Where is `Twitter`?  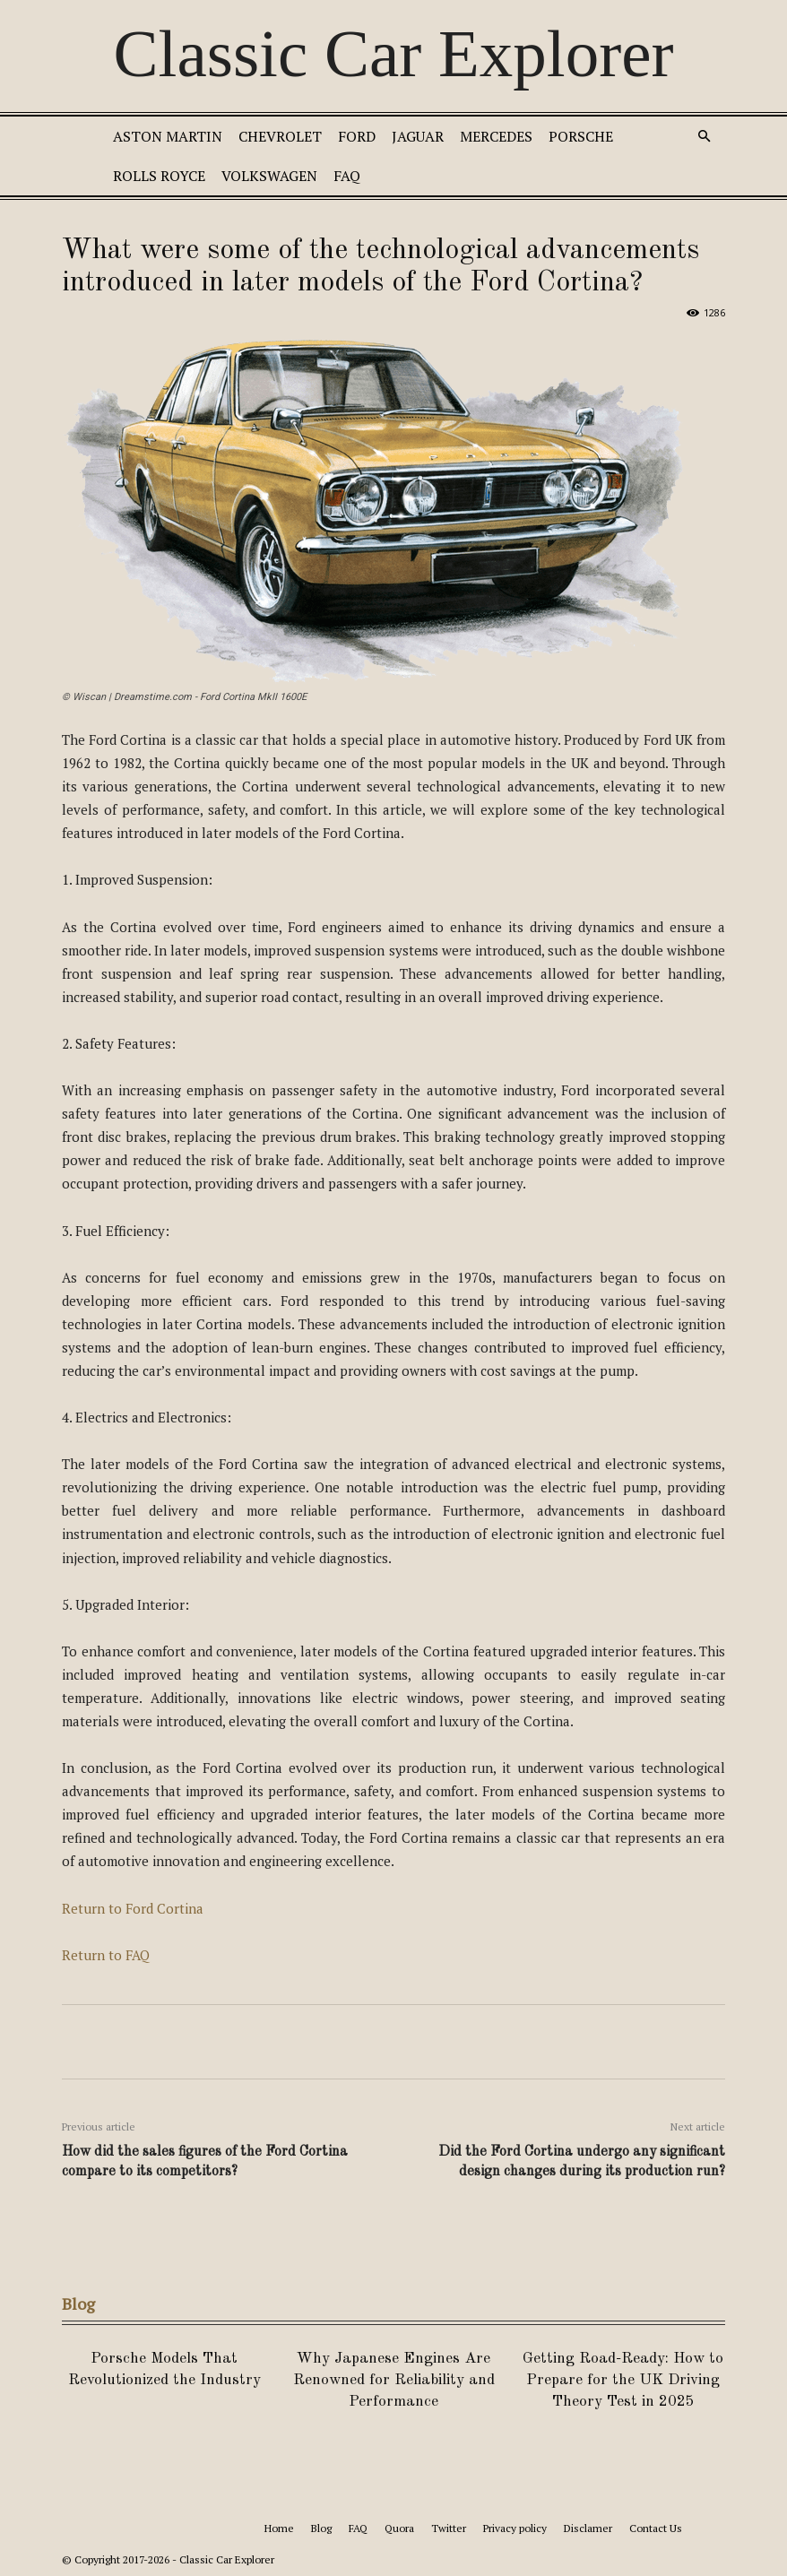
Twitter is located at coordinates (448, 2528).